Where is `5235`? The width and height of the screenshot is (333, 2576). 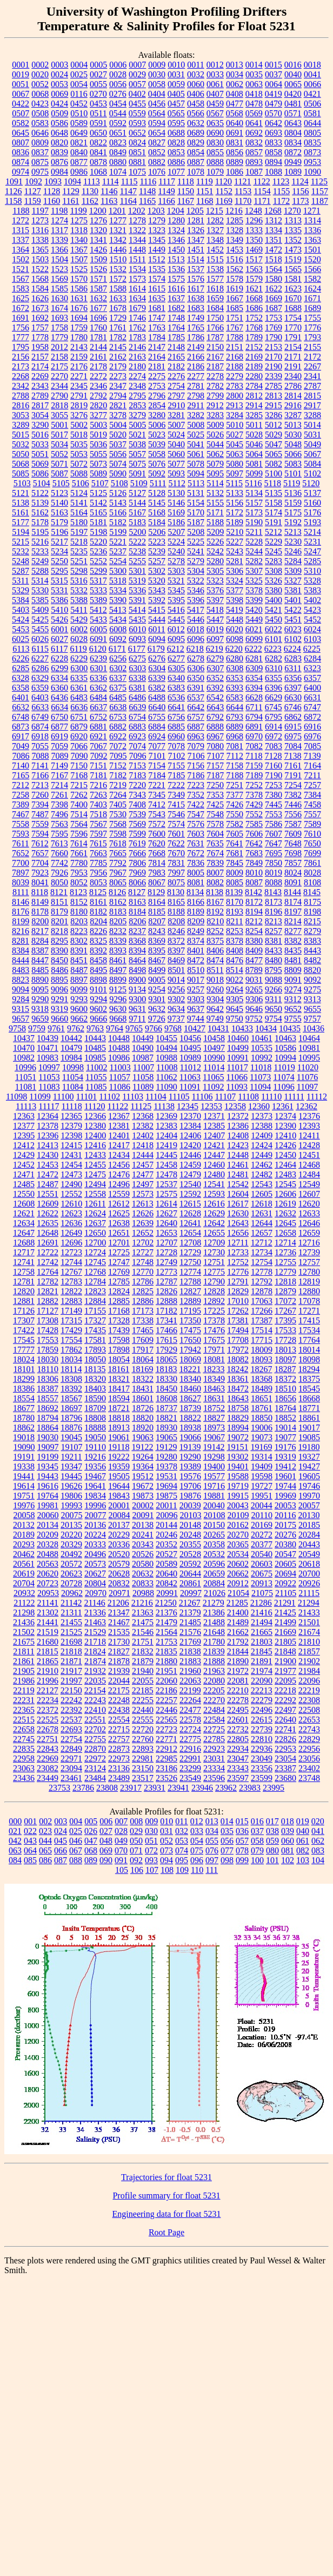 5235 is located at coordinates (79, 551).